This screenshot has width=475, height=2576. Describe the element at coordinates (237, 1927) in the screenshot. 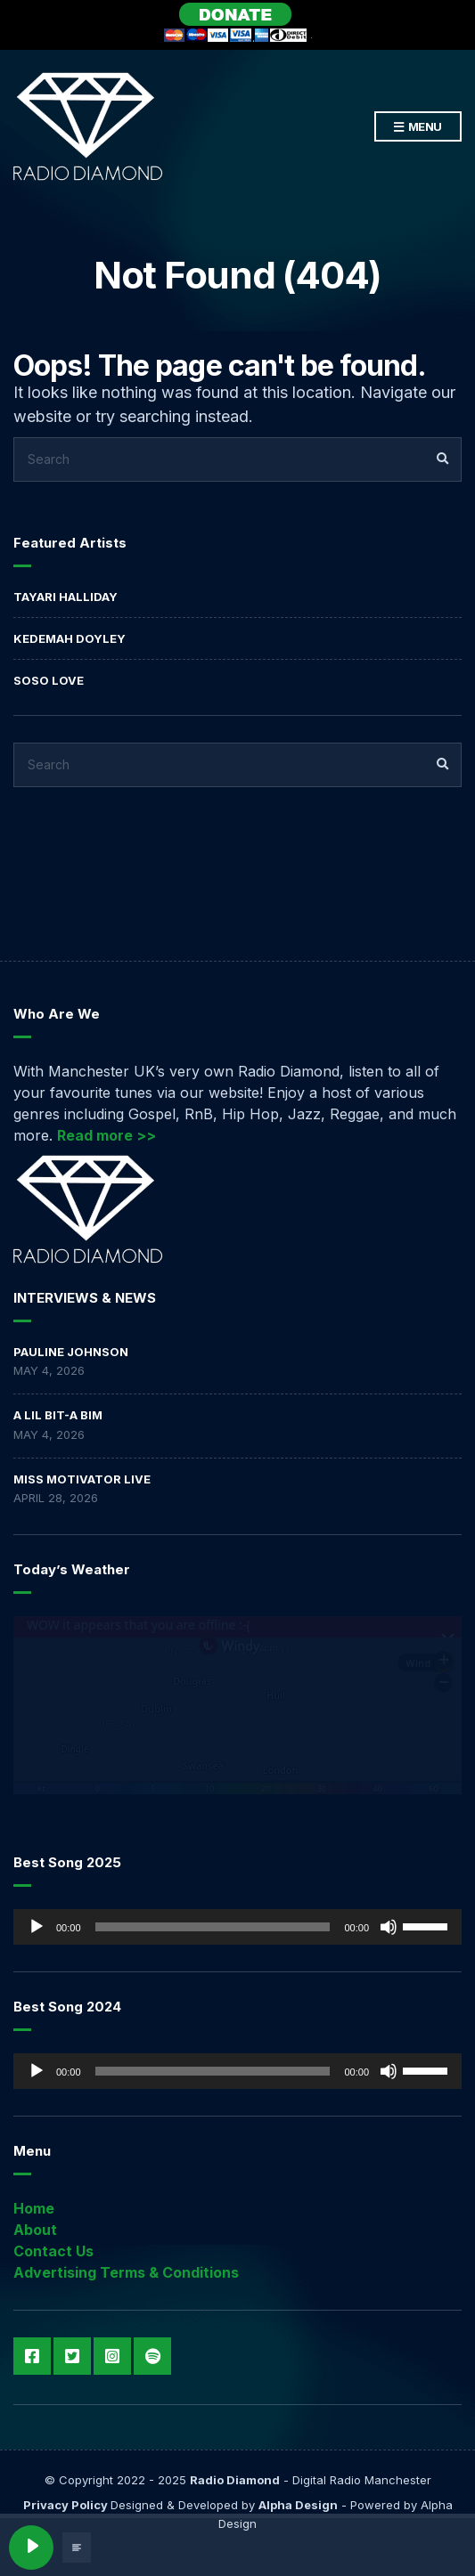

I see `[application]` at that location.